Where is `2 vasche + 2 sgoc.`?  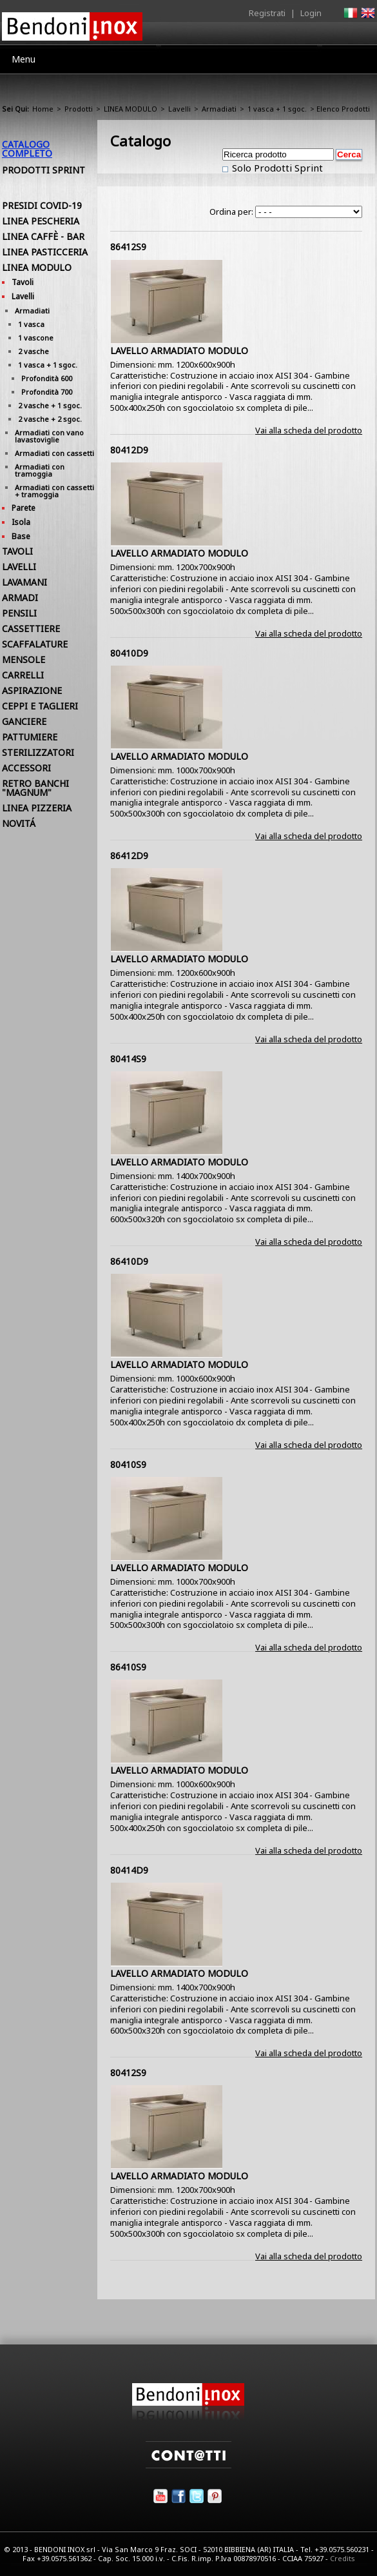 2 vasche + 2 sgoc. is located at coordinates (50, 419).